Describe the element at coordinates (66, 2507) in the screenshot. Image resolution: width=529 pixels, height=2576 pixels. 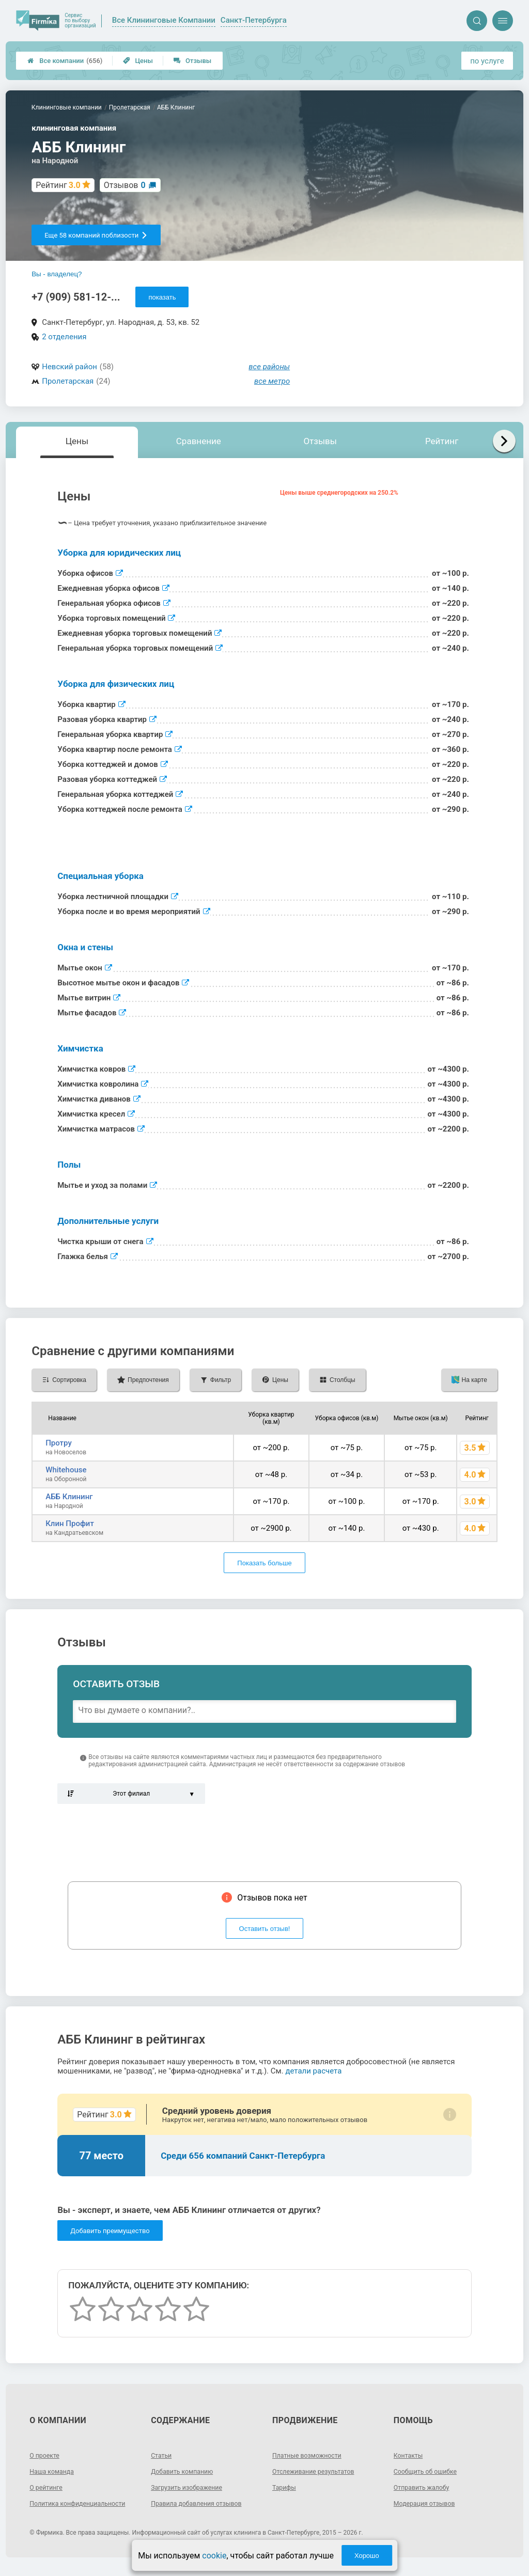
I see `Политика конфиденциальности` at that location.